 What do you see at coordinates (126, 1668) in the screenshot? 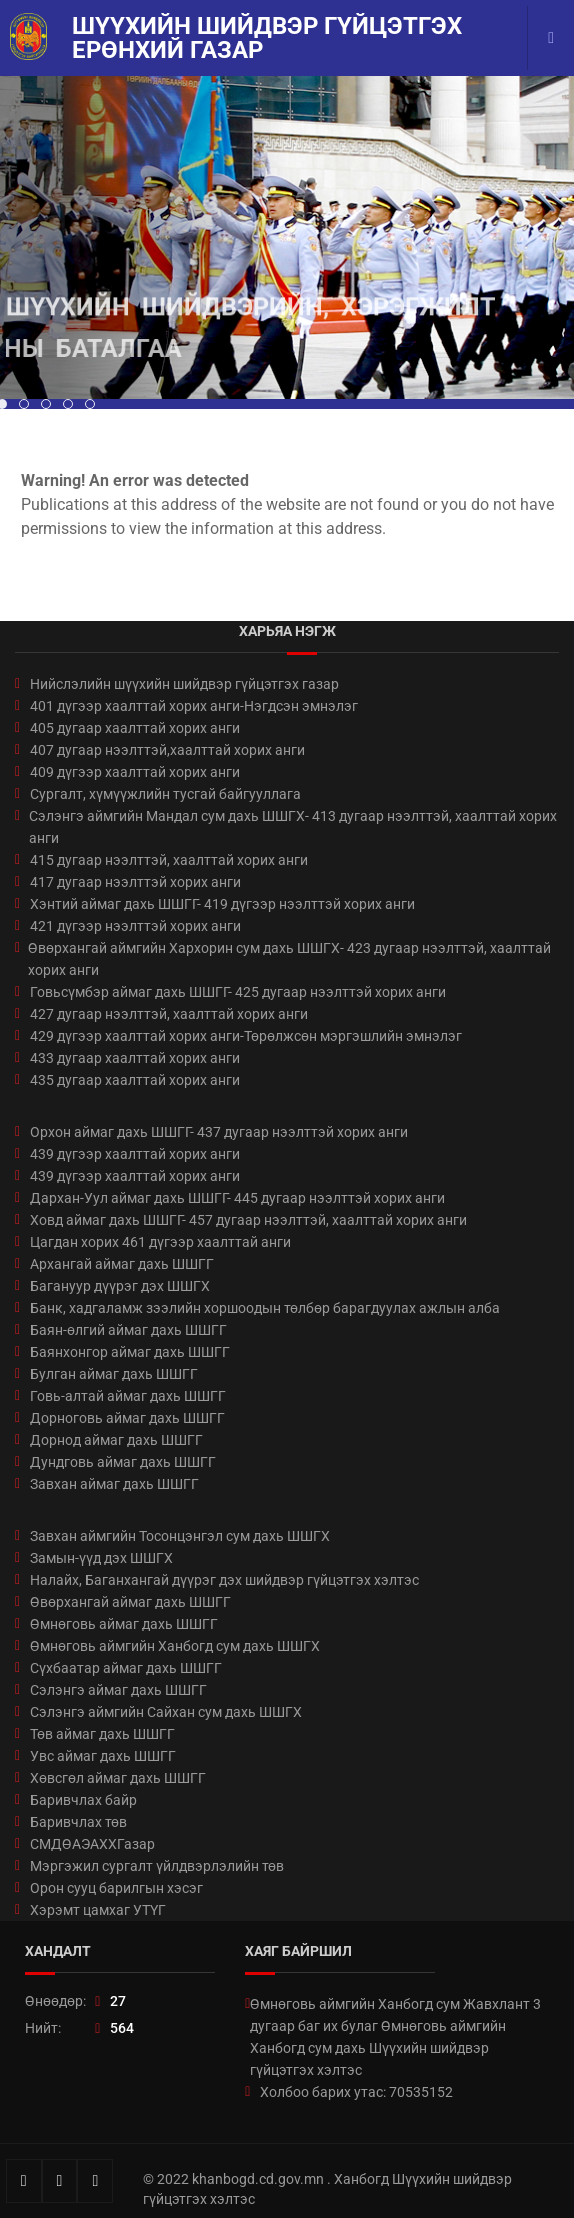
I see `Сүхбаатар аймаг дахь ШШГГ` at bounding box center [126, 1668].